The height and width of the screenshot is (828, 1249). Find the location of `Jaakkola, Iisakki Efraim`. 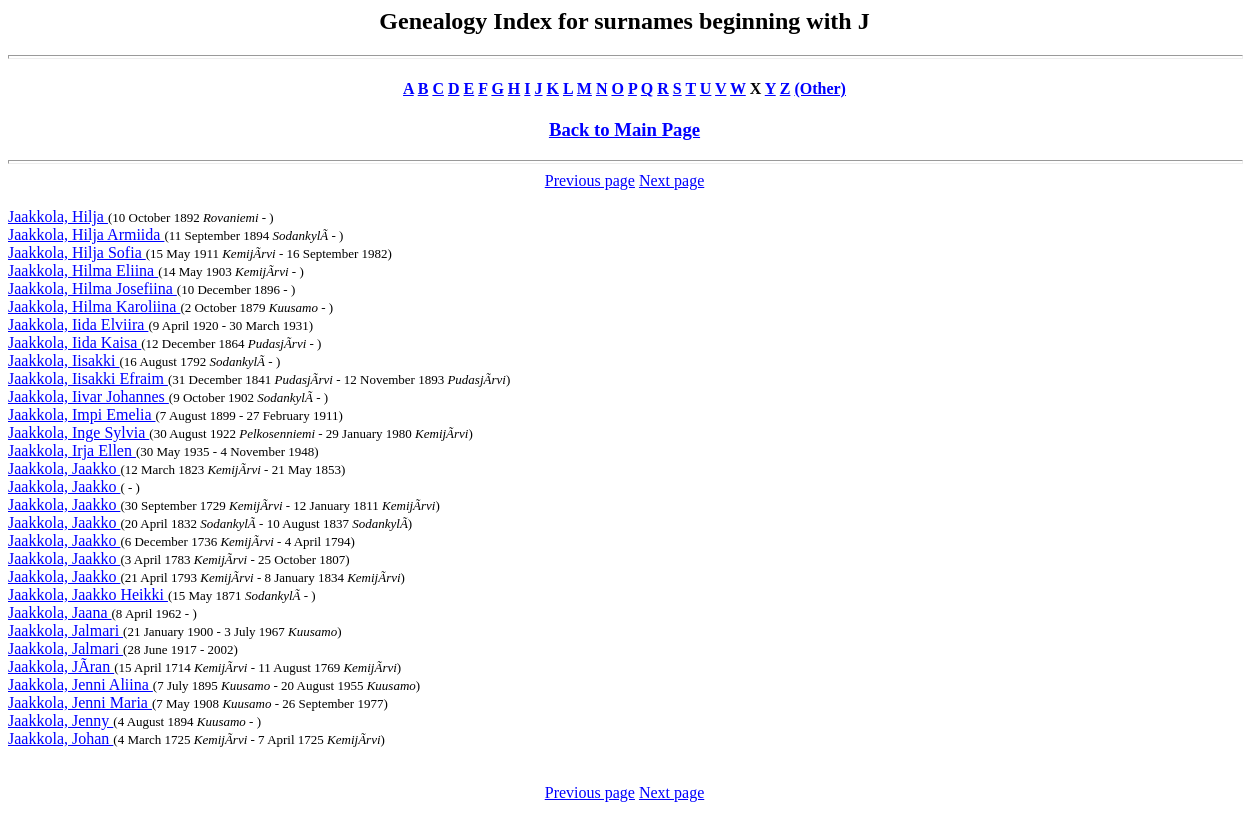

Jaakkola, Iisakki Efraim is located at coordinates (88, 378).